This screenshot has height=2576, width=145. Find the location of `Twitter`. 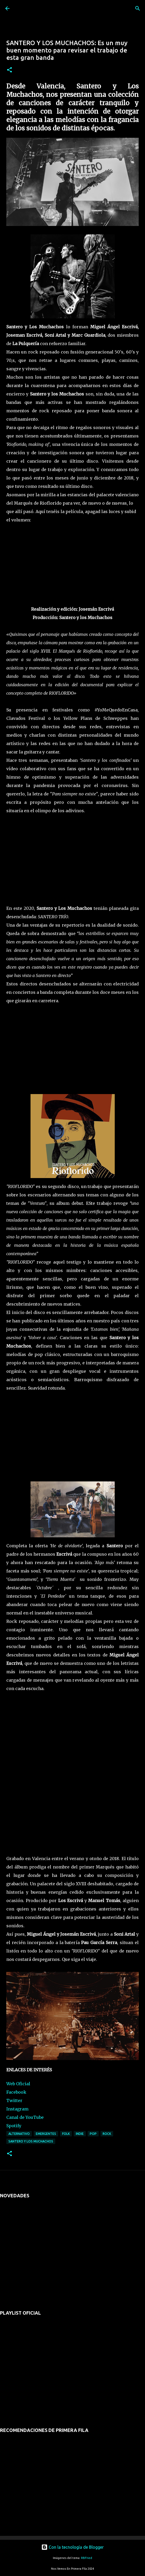

Twitter is located at coordinates (14, 2100).